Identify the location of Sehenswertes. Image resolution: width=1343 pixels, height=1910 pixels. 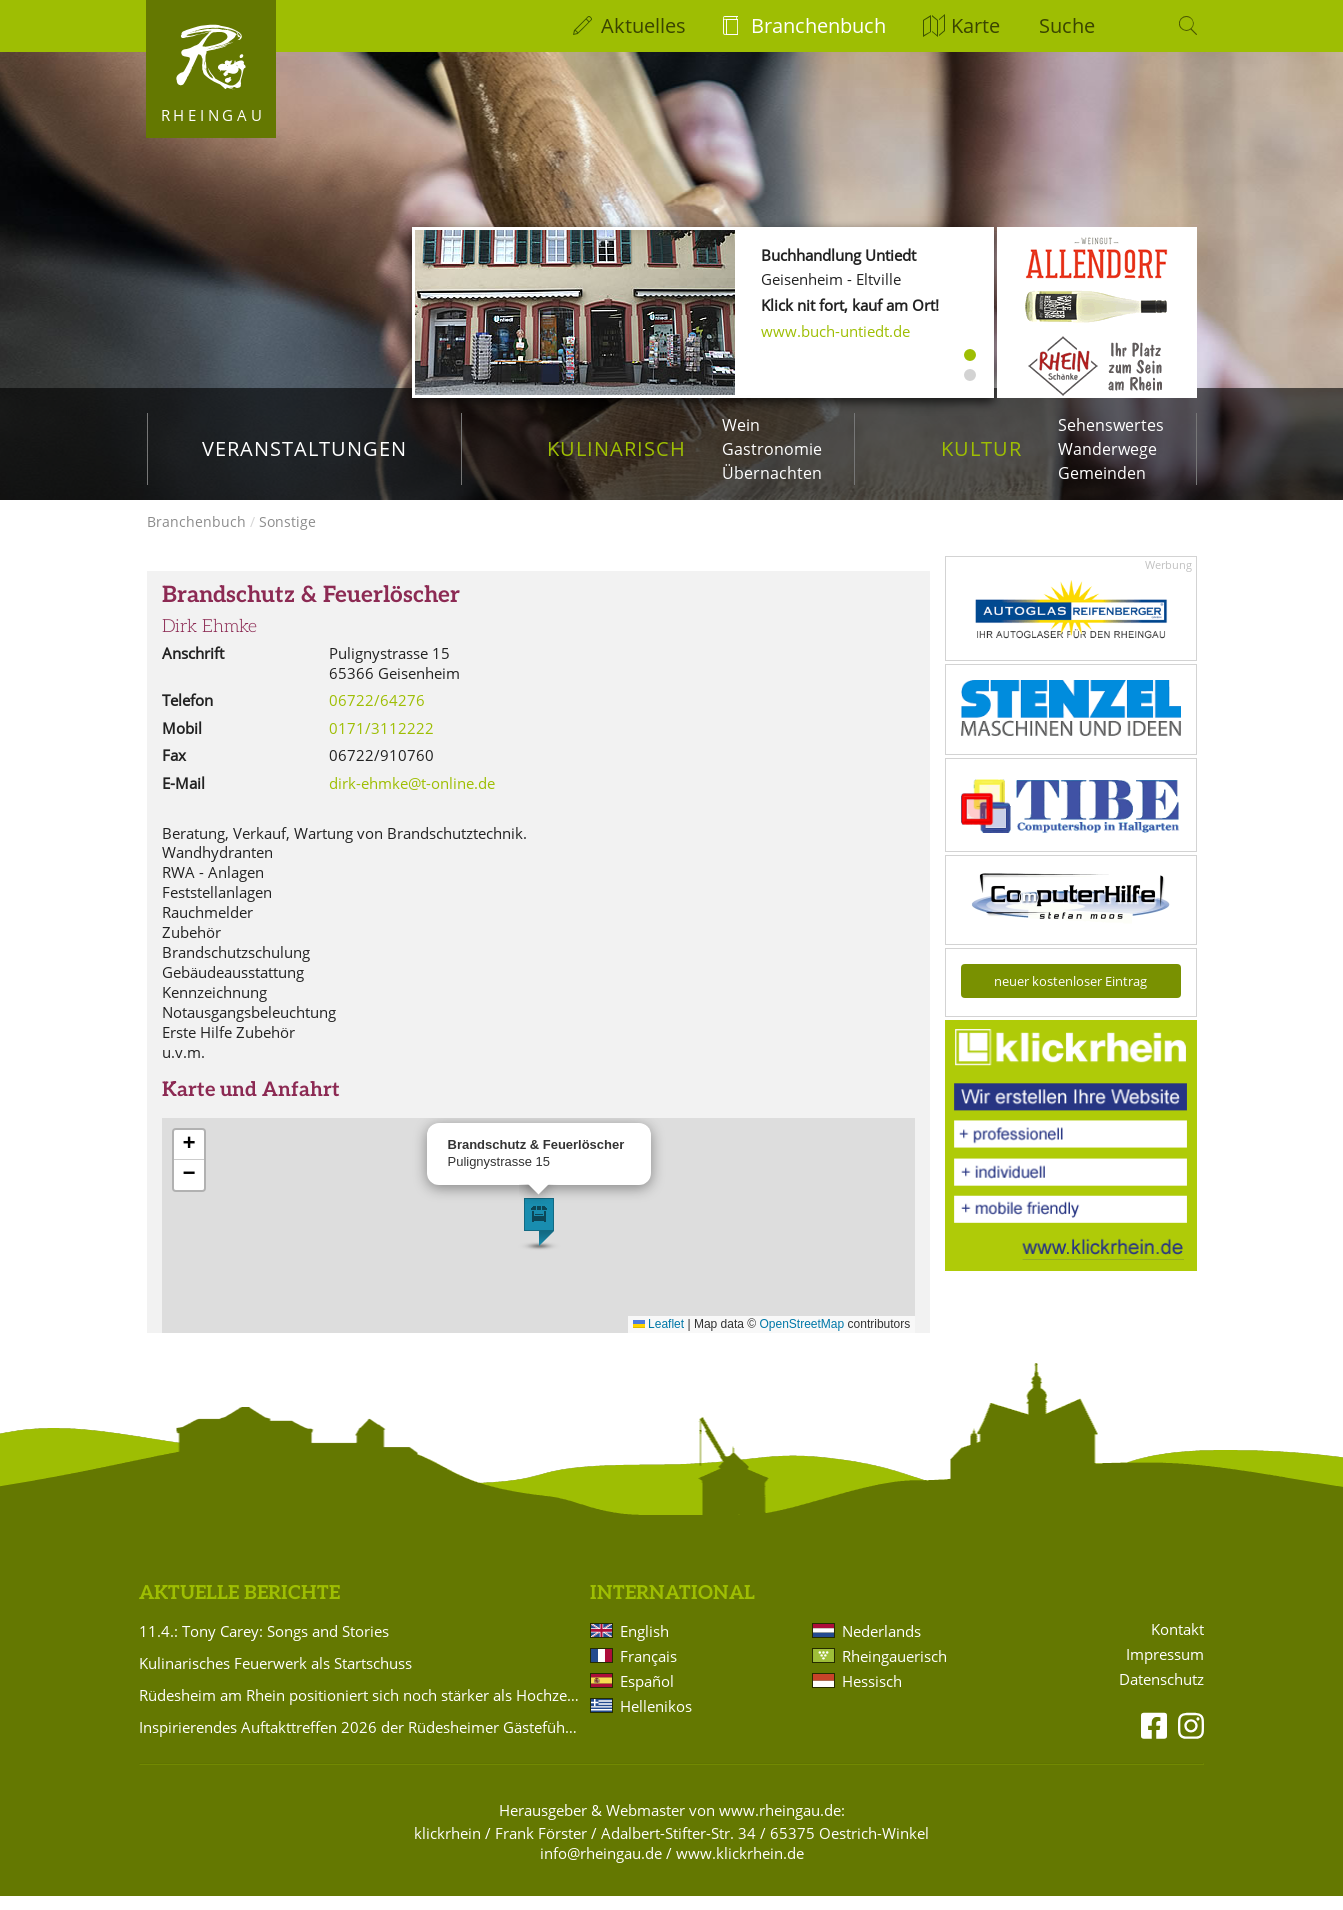
(1111, 425).